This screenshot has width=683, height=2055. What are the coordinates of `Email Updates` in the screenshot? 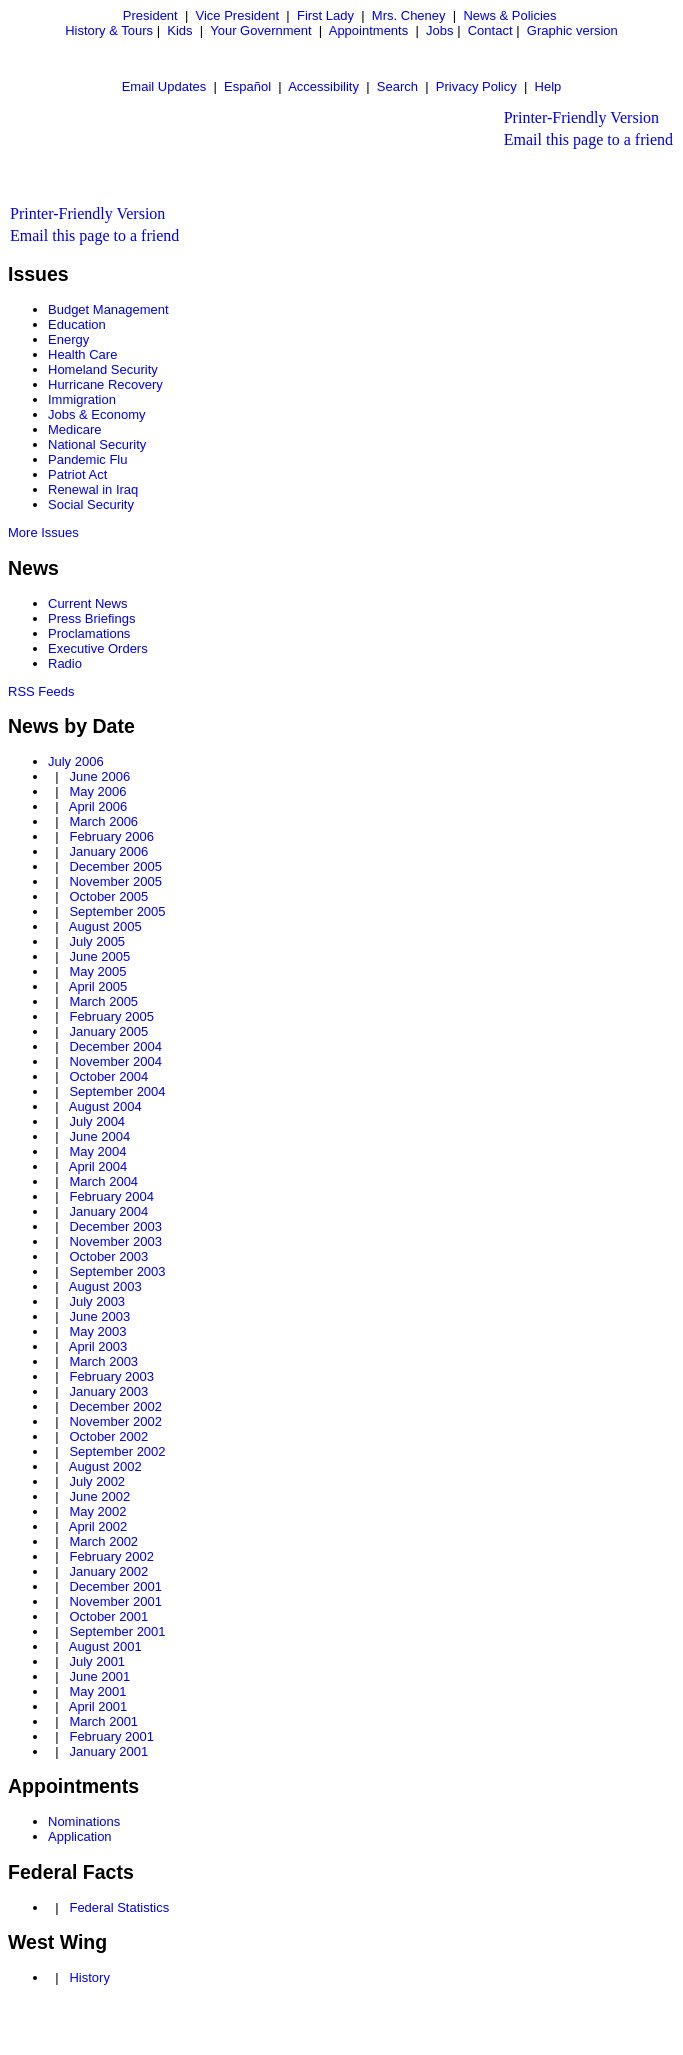 It's located at (164, 86).